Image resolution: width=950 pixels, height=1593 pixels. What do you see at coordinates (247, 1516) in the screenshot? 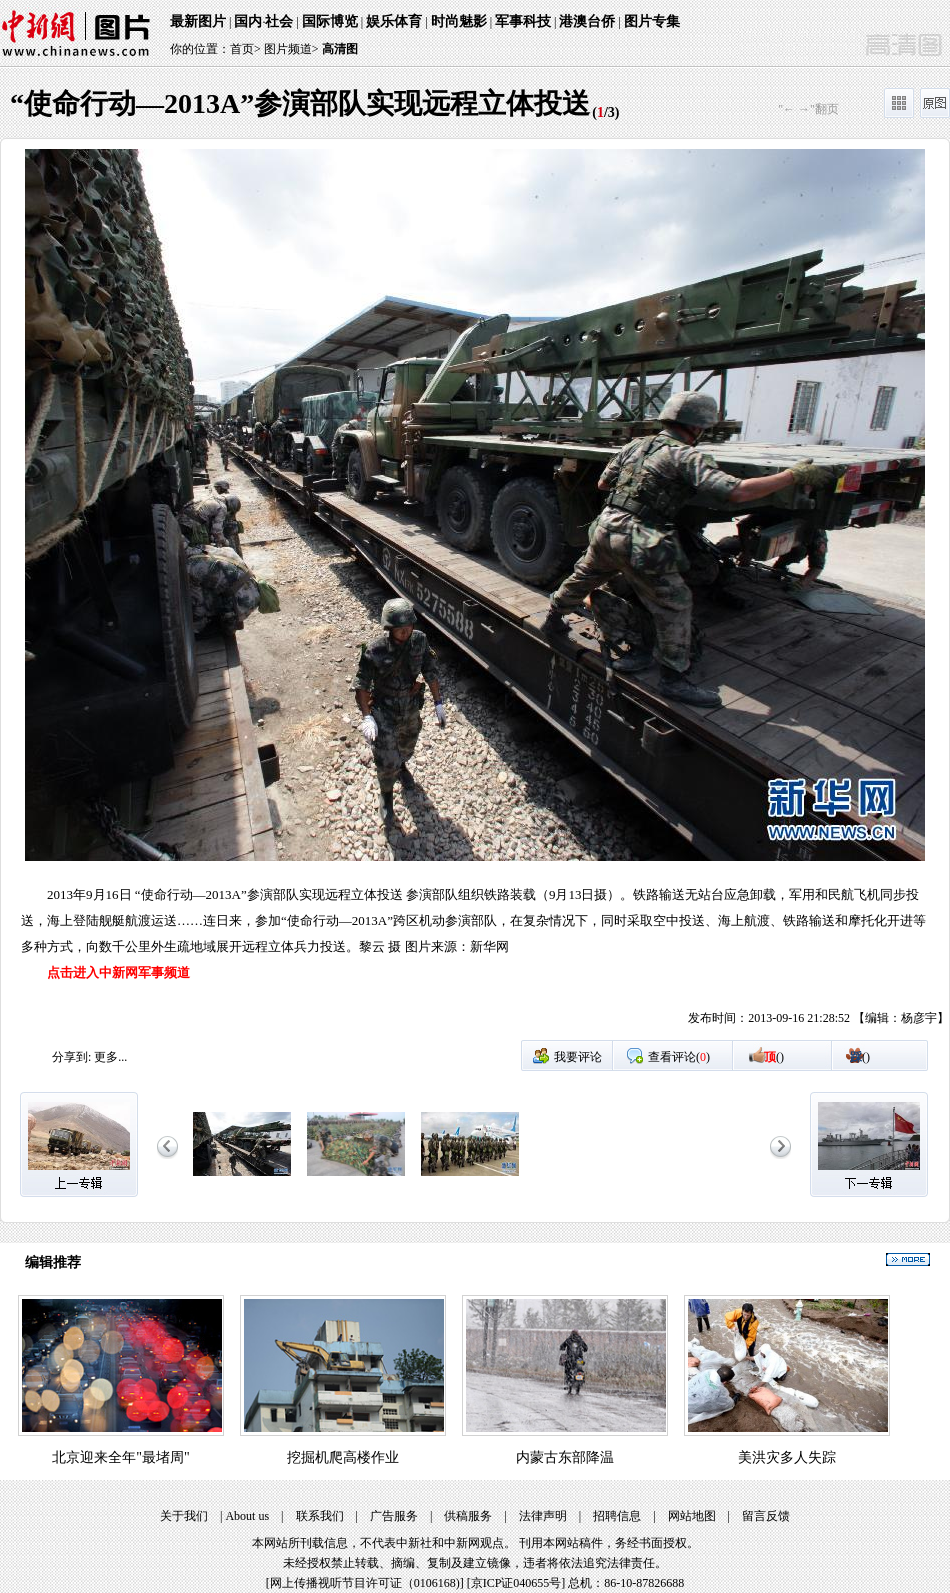
I see `About us` at bounding box center [247, 1516].